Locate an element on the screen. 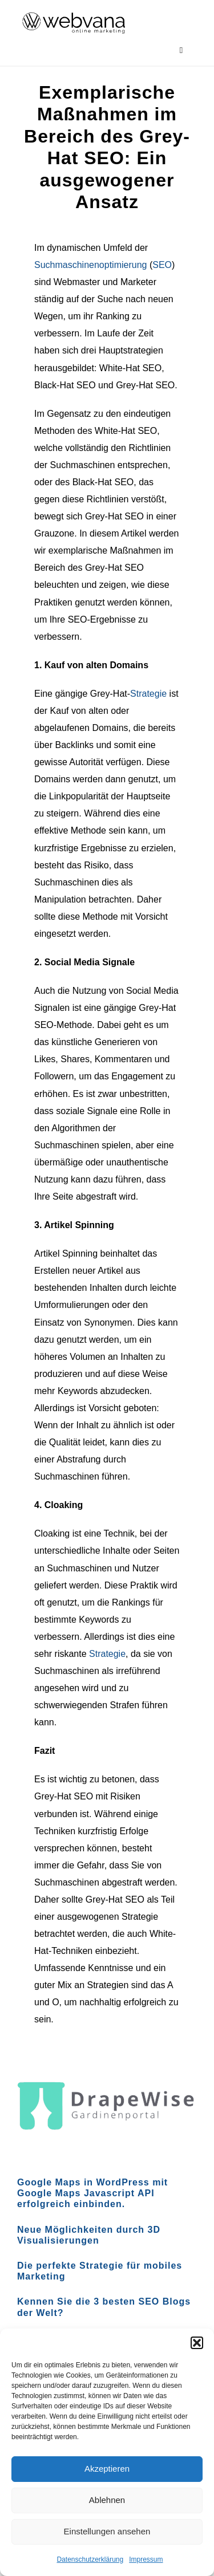 Image resolution: width=214 pixels, height=2576 pixels. Akzeptieren is located at coordinates (107, 2468).